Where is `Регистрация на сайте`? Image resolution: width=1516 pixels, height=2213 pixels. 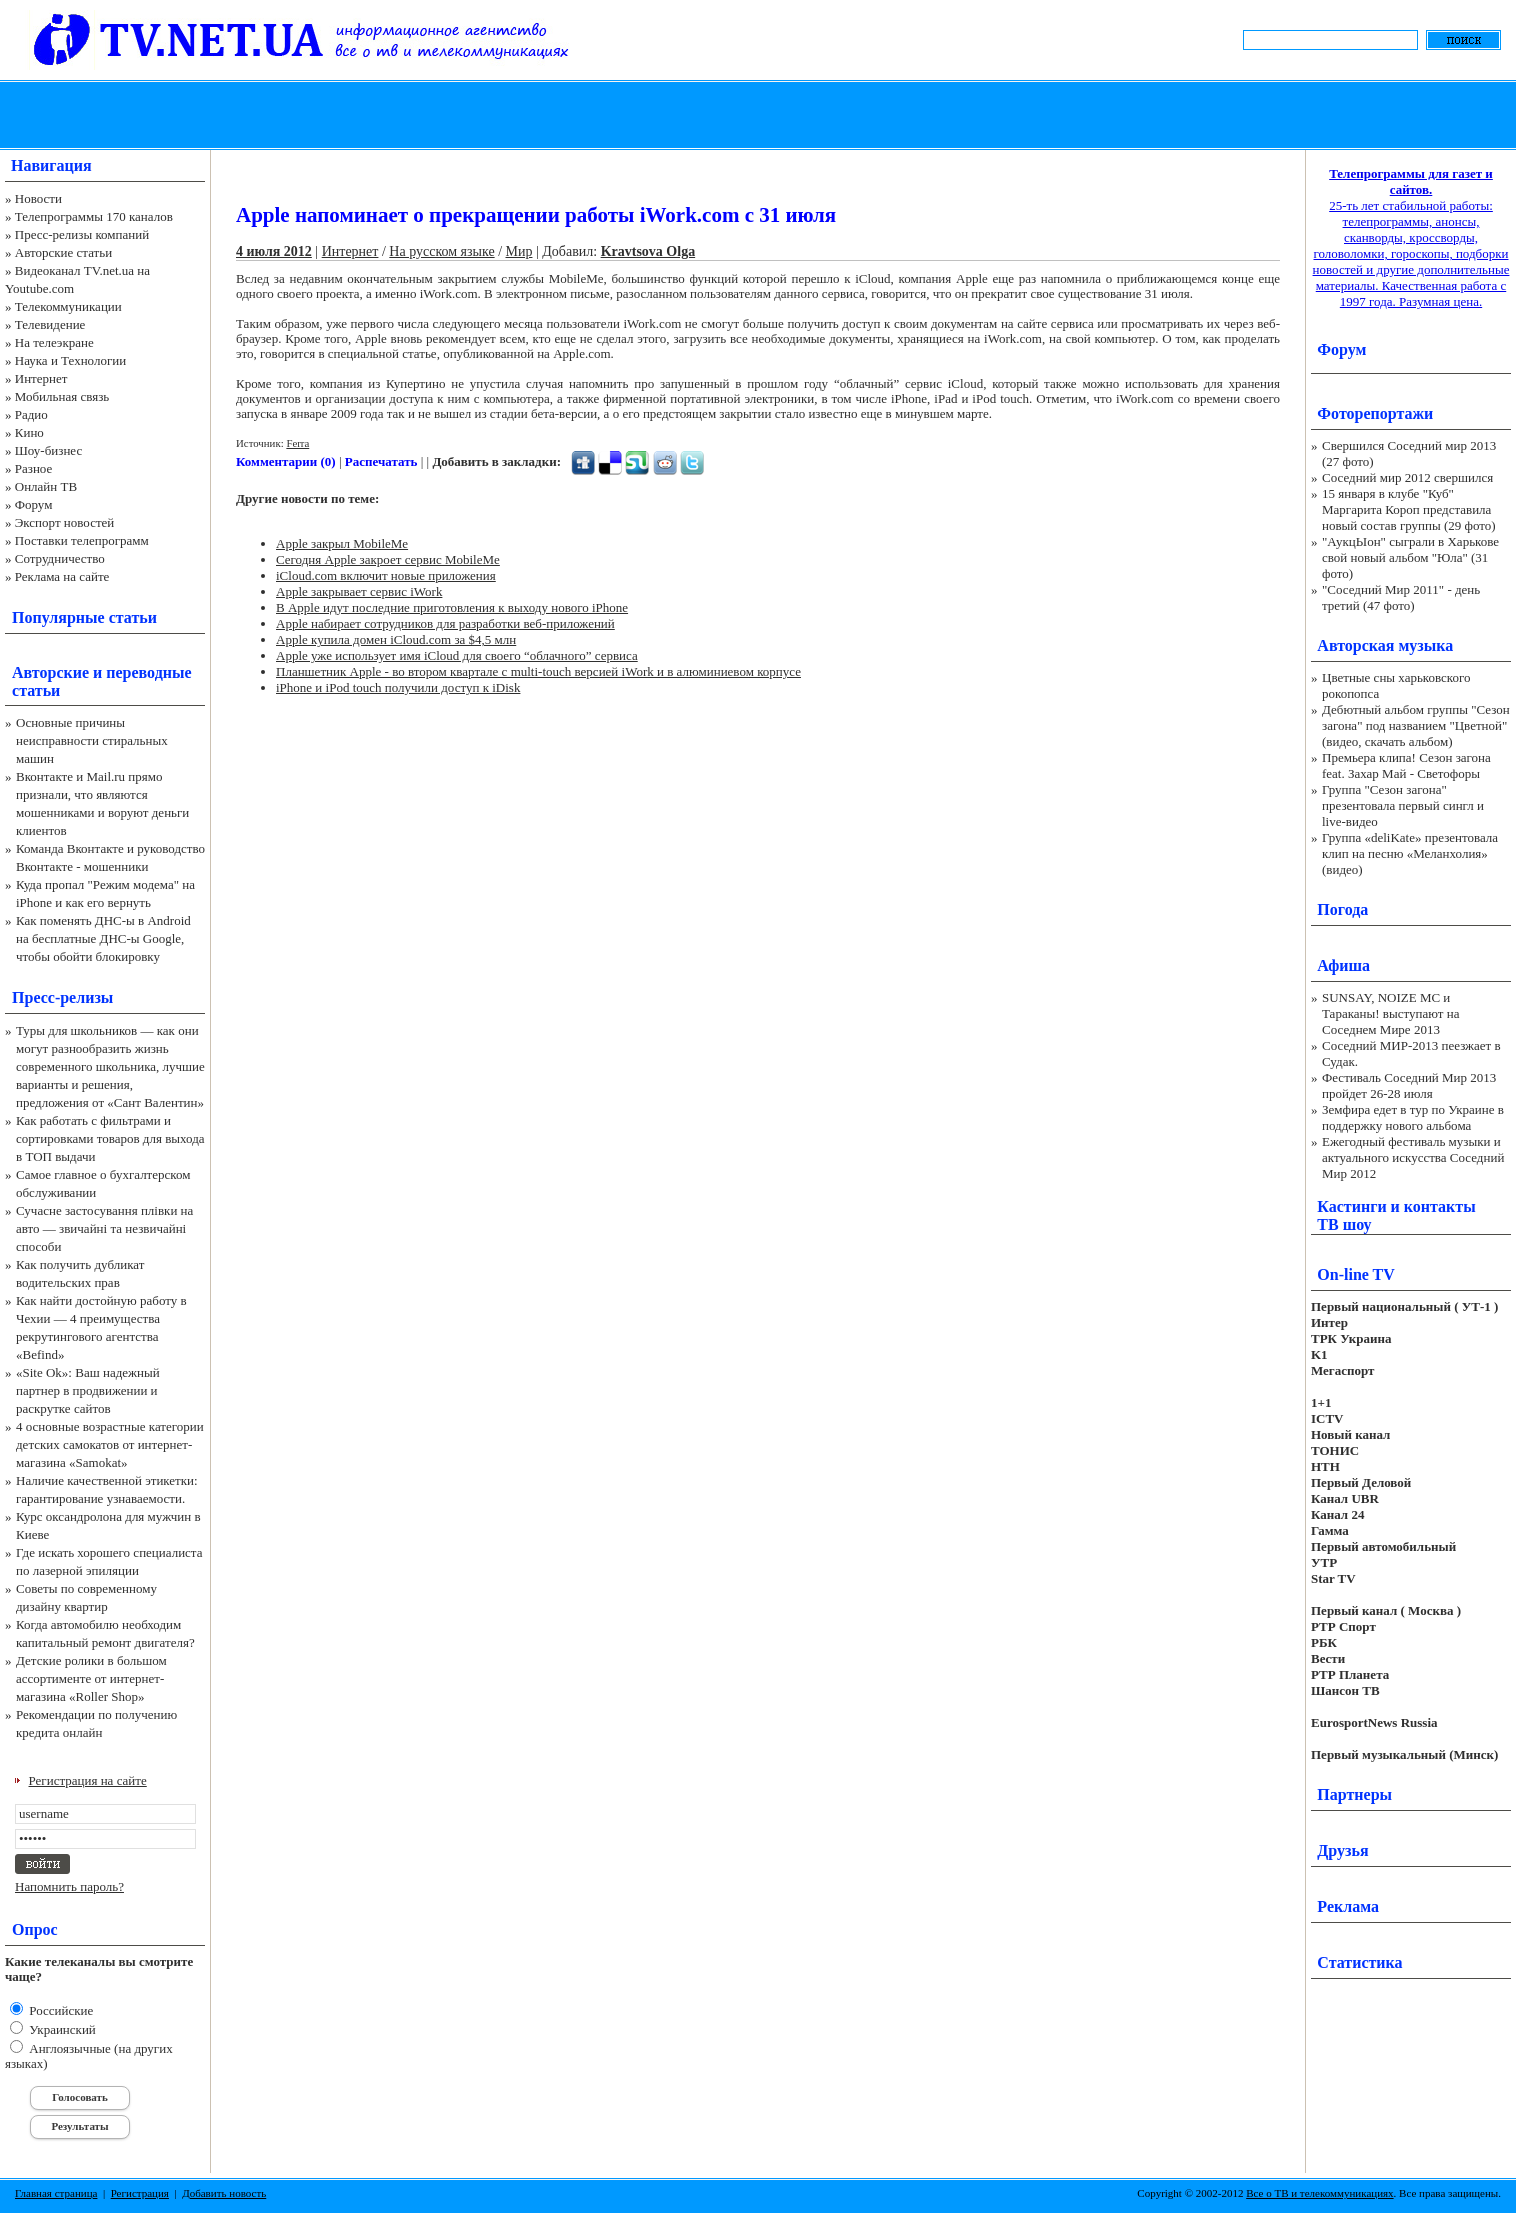 Регистрация на сайте is located at coordinates (88, 1780).